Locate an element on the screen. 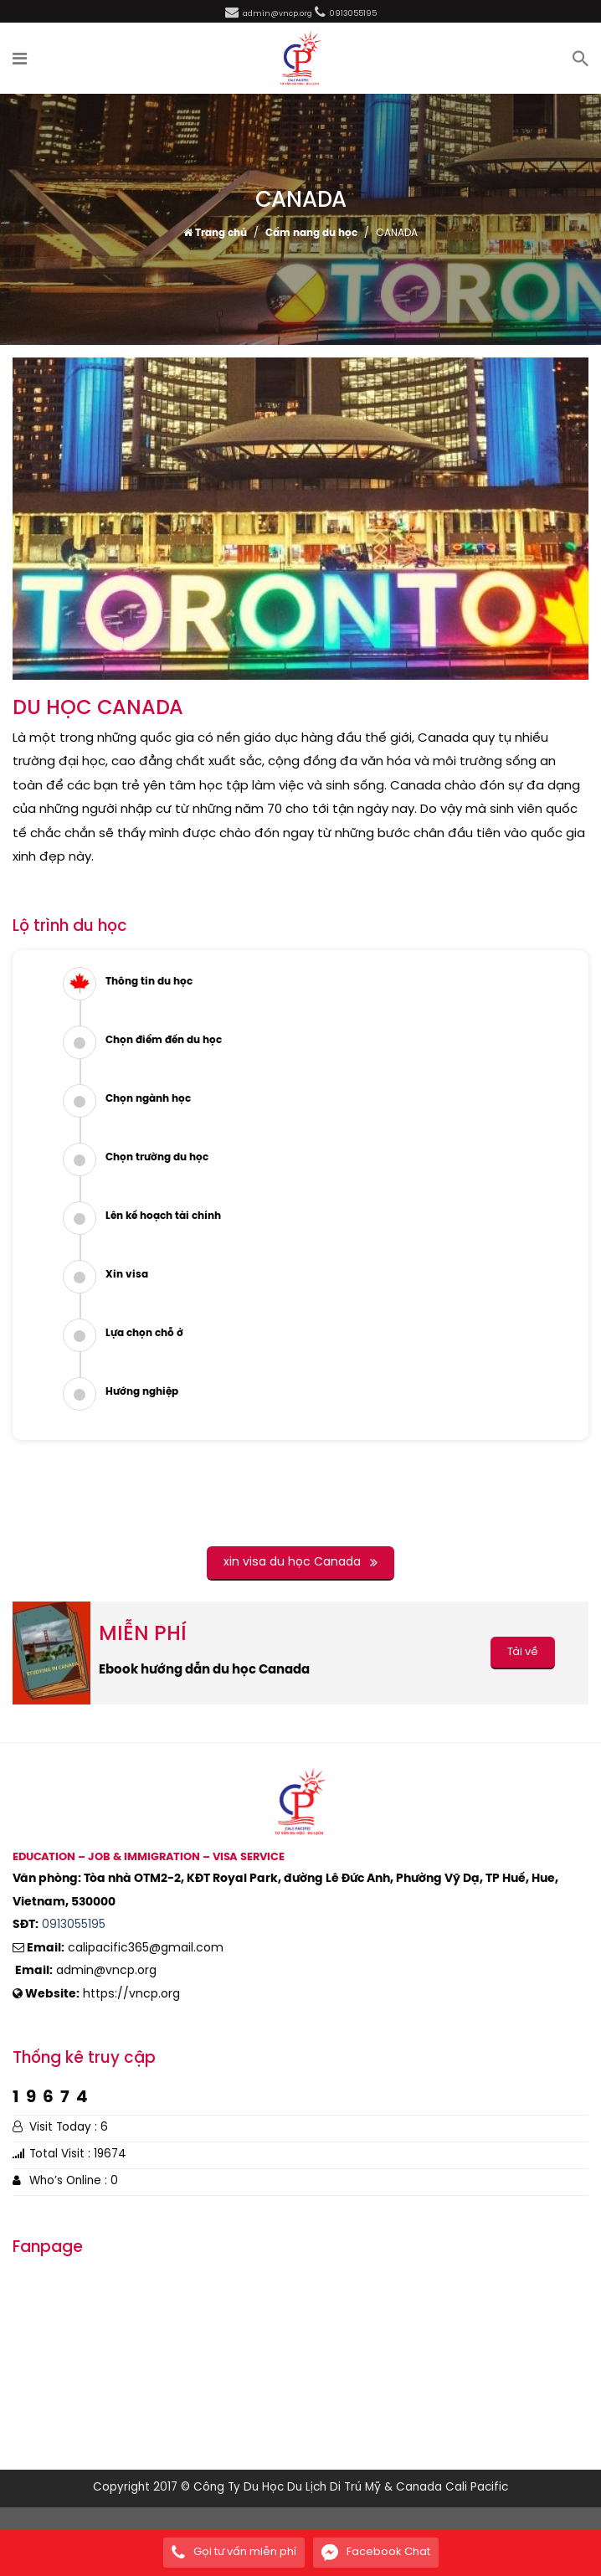  [button] is located at coordinates (21, 58).